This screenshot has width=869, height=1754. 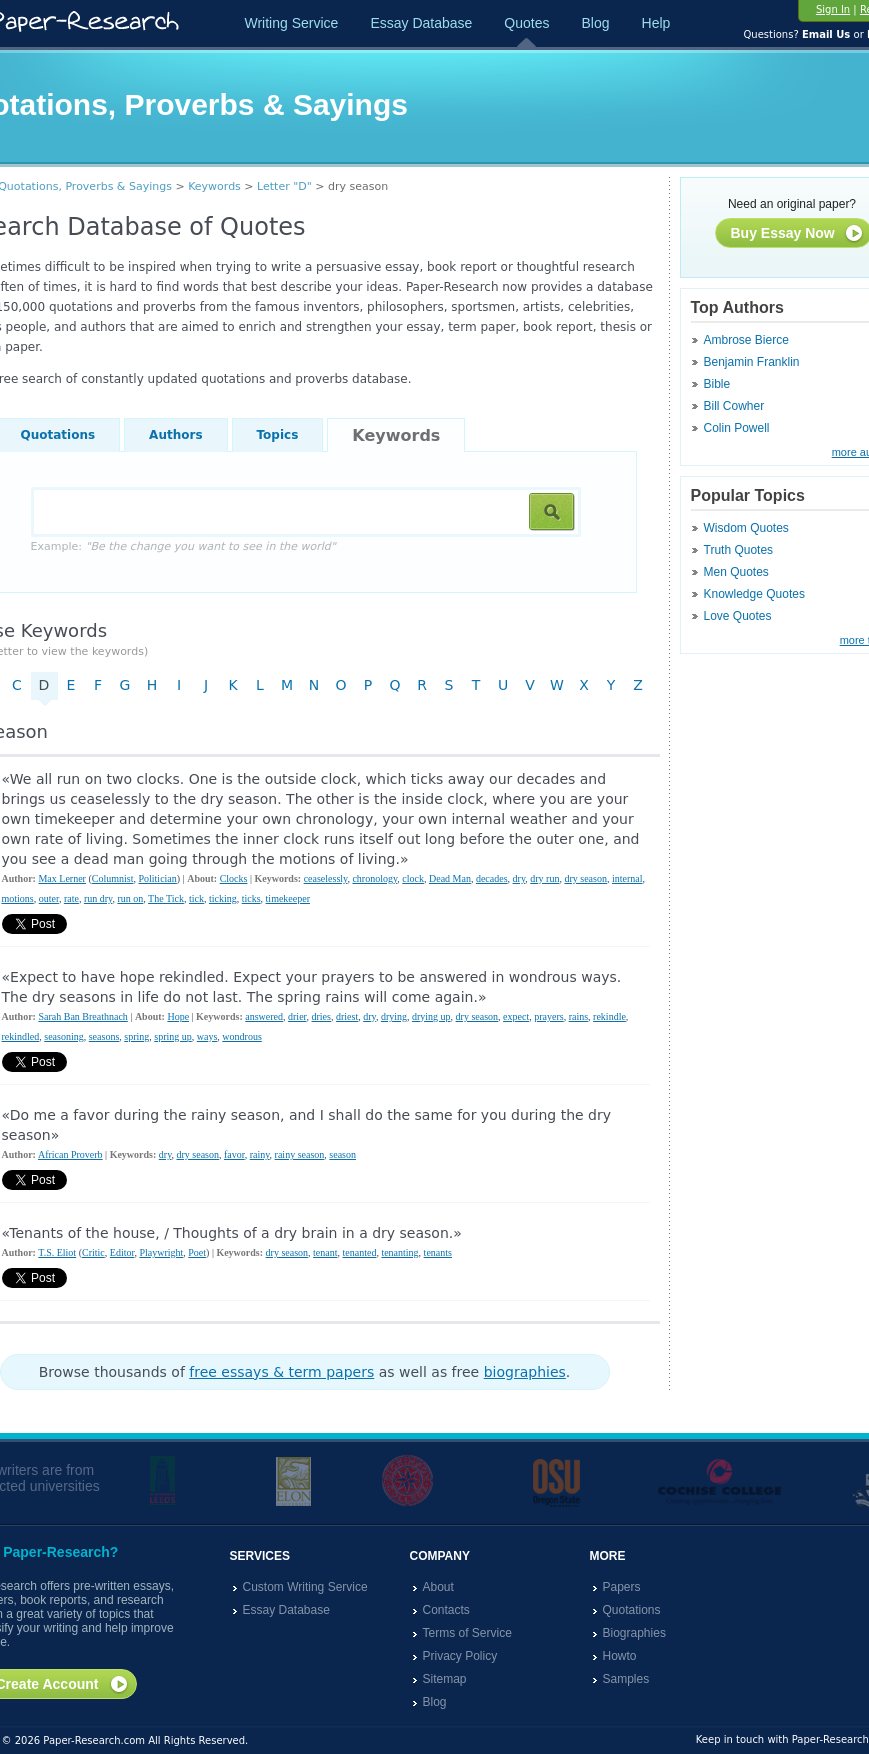 I want to click on dry, so click(x=519, y=878).